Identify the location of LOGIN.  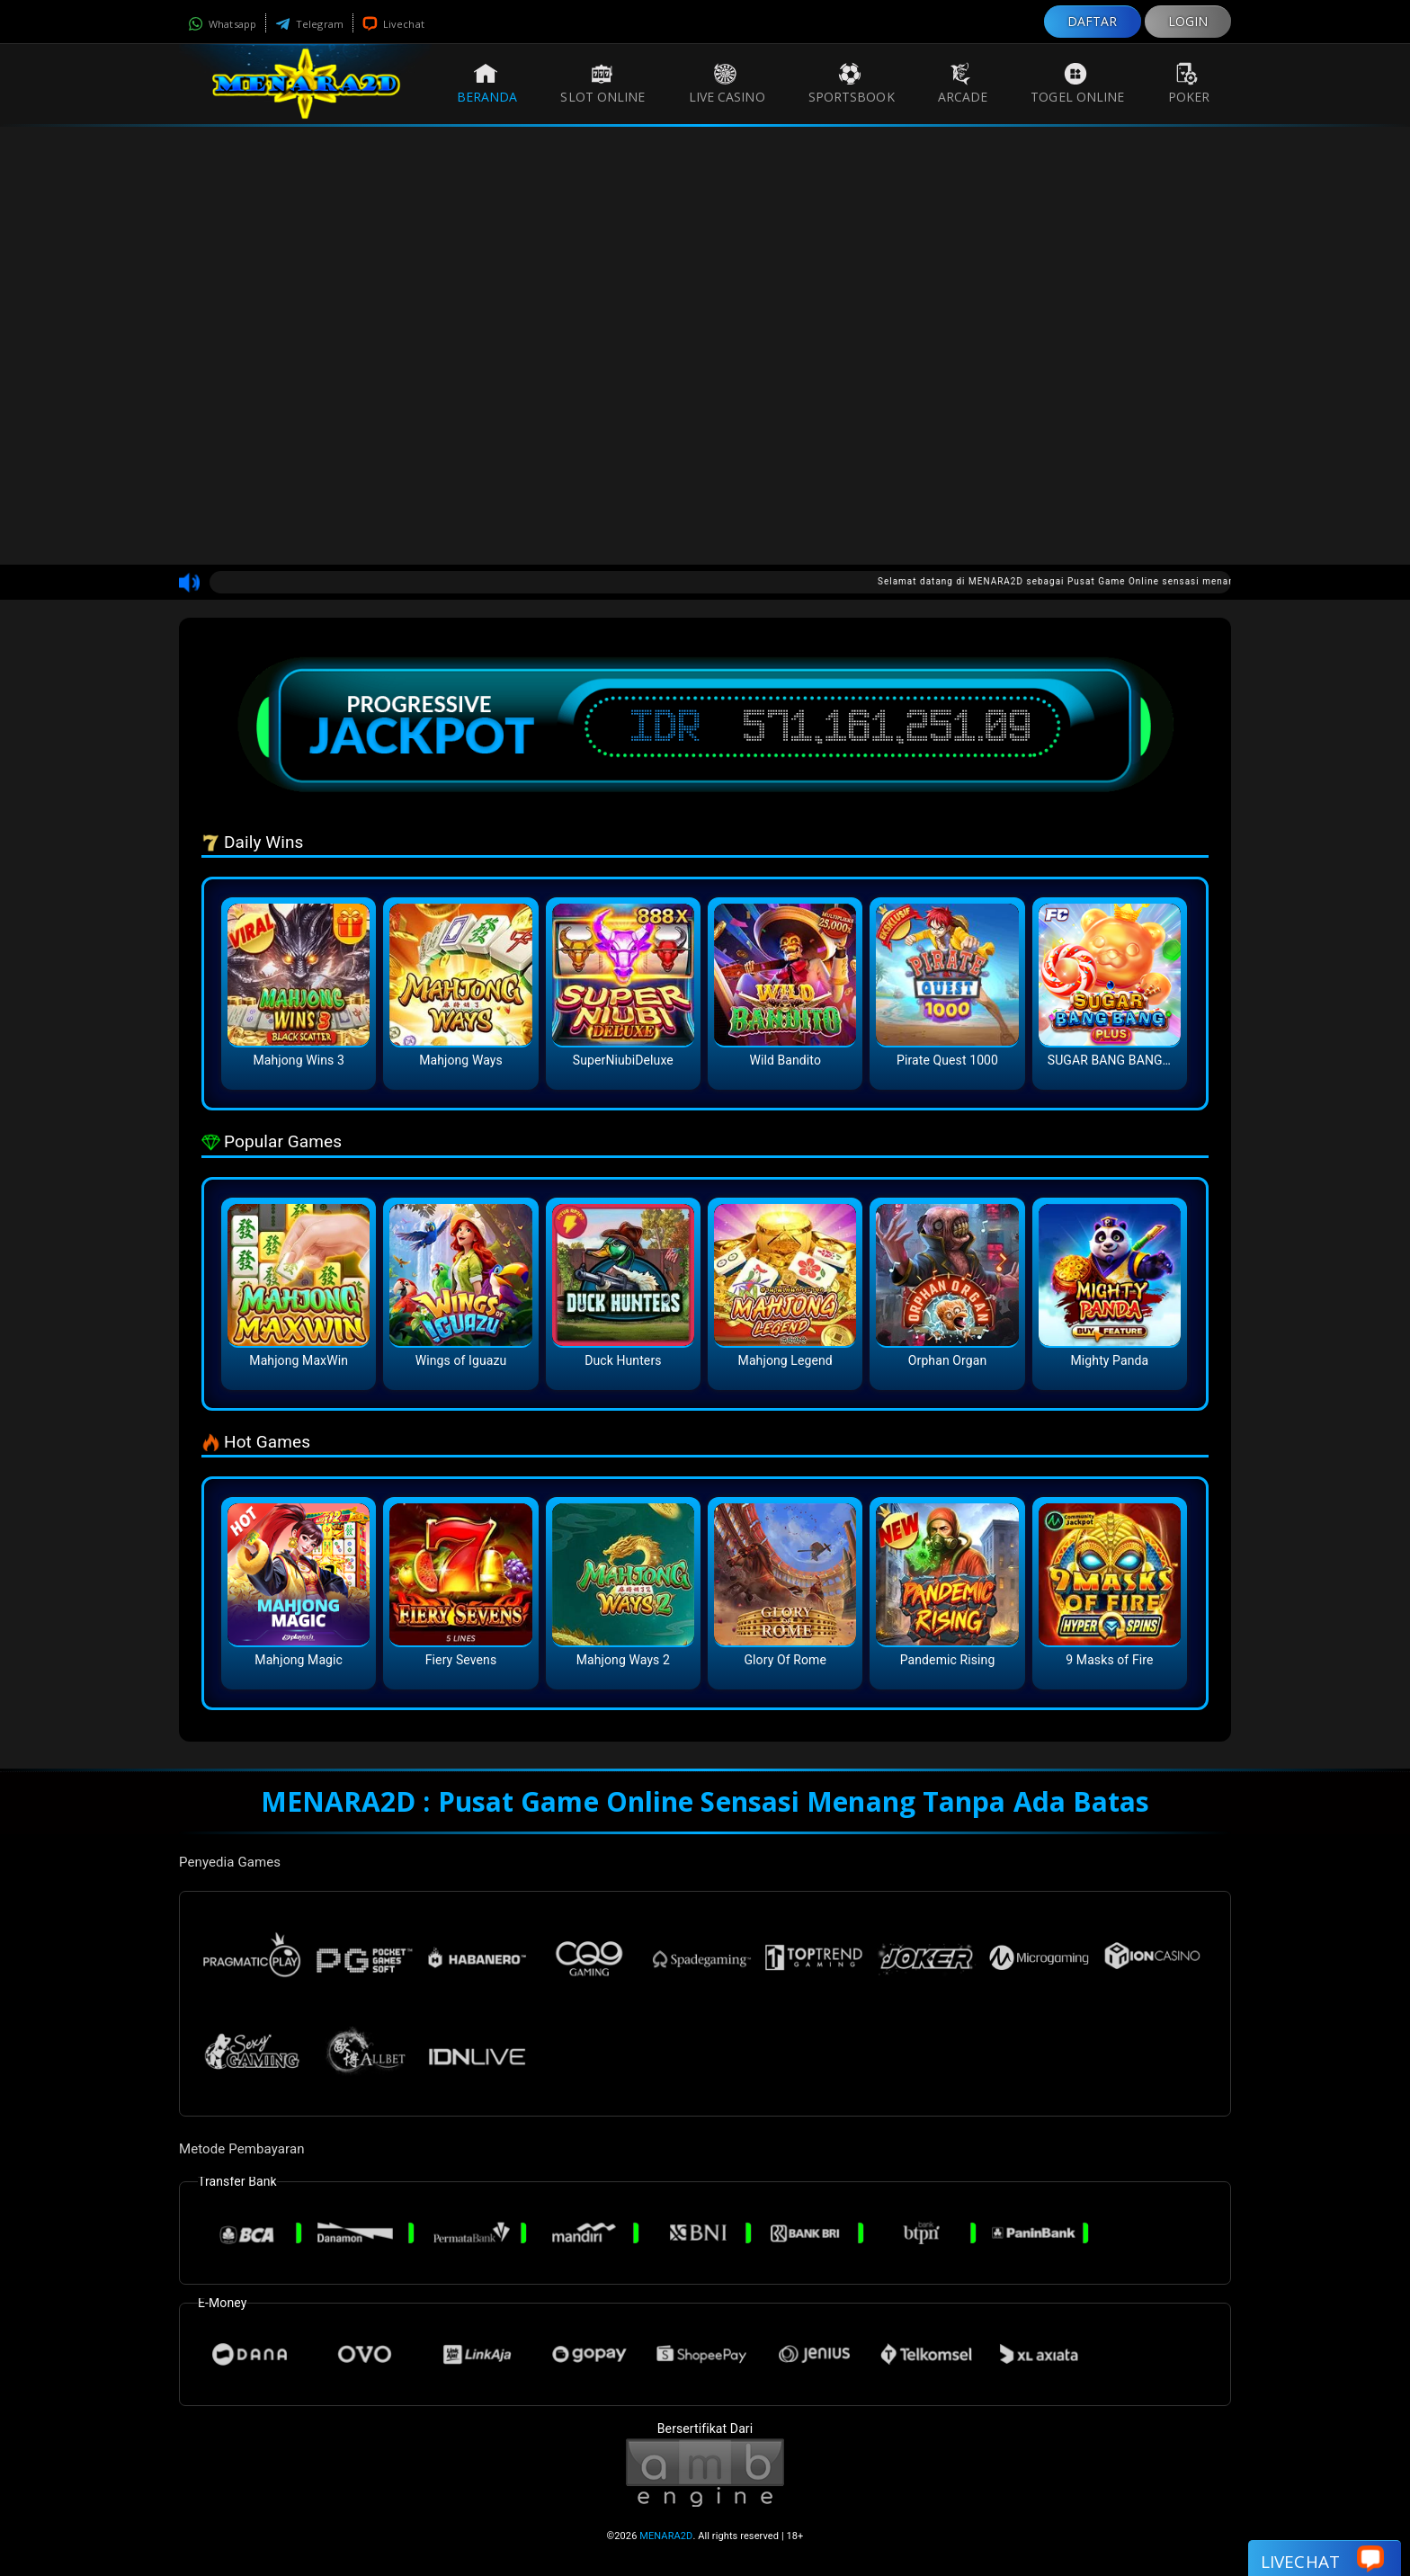
(1188, 21).